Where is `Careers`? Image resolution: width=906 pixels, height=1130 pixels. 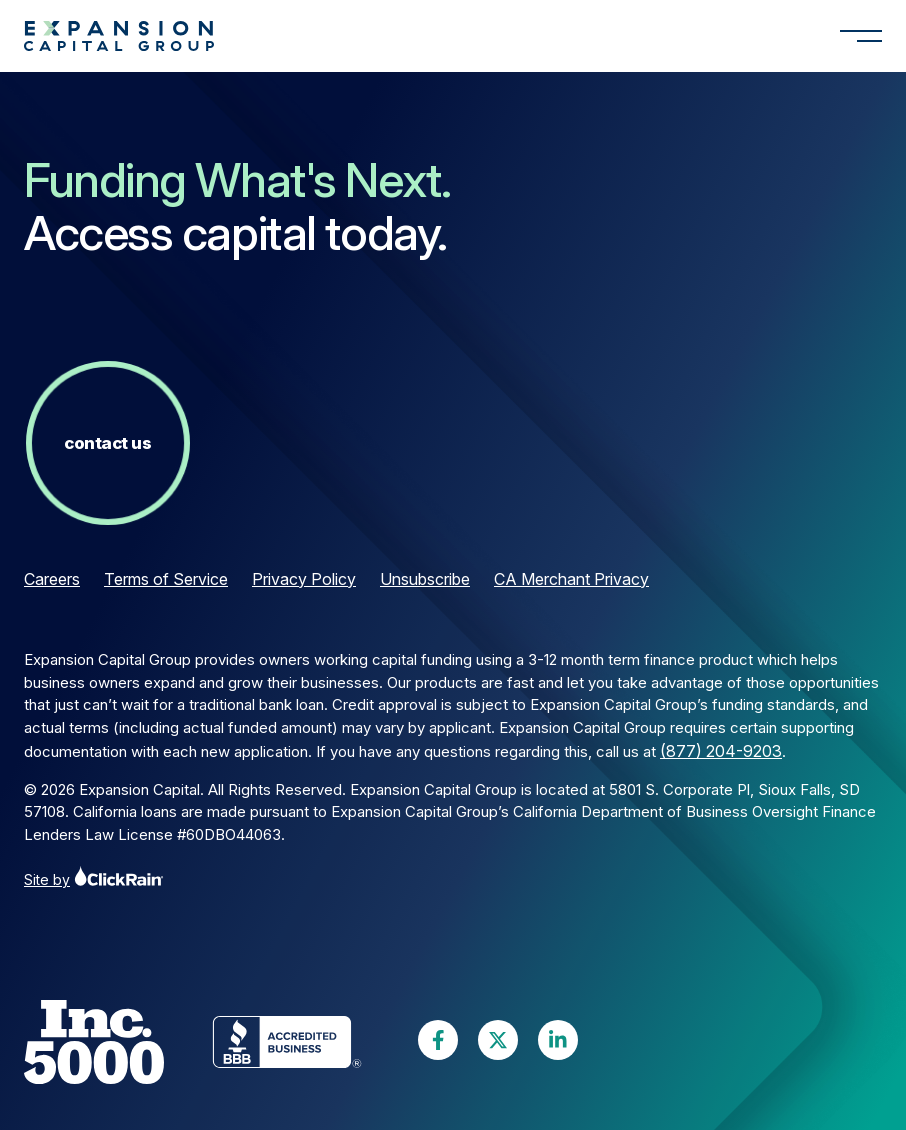
Careers is located at coordinates (52, 579).